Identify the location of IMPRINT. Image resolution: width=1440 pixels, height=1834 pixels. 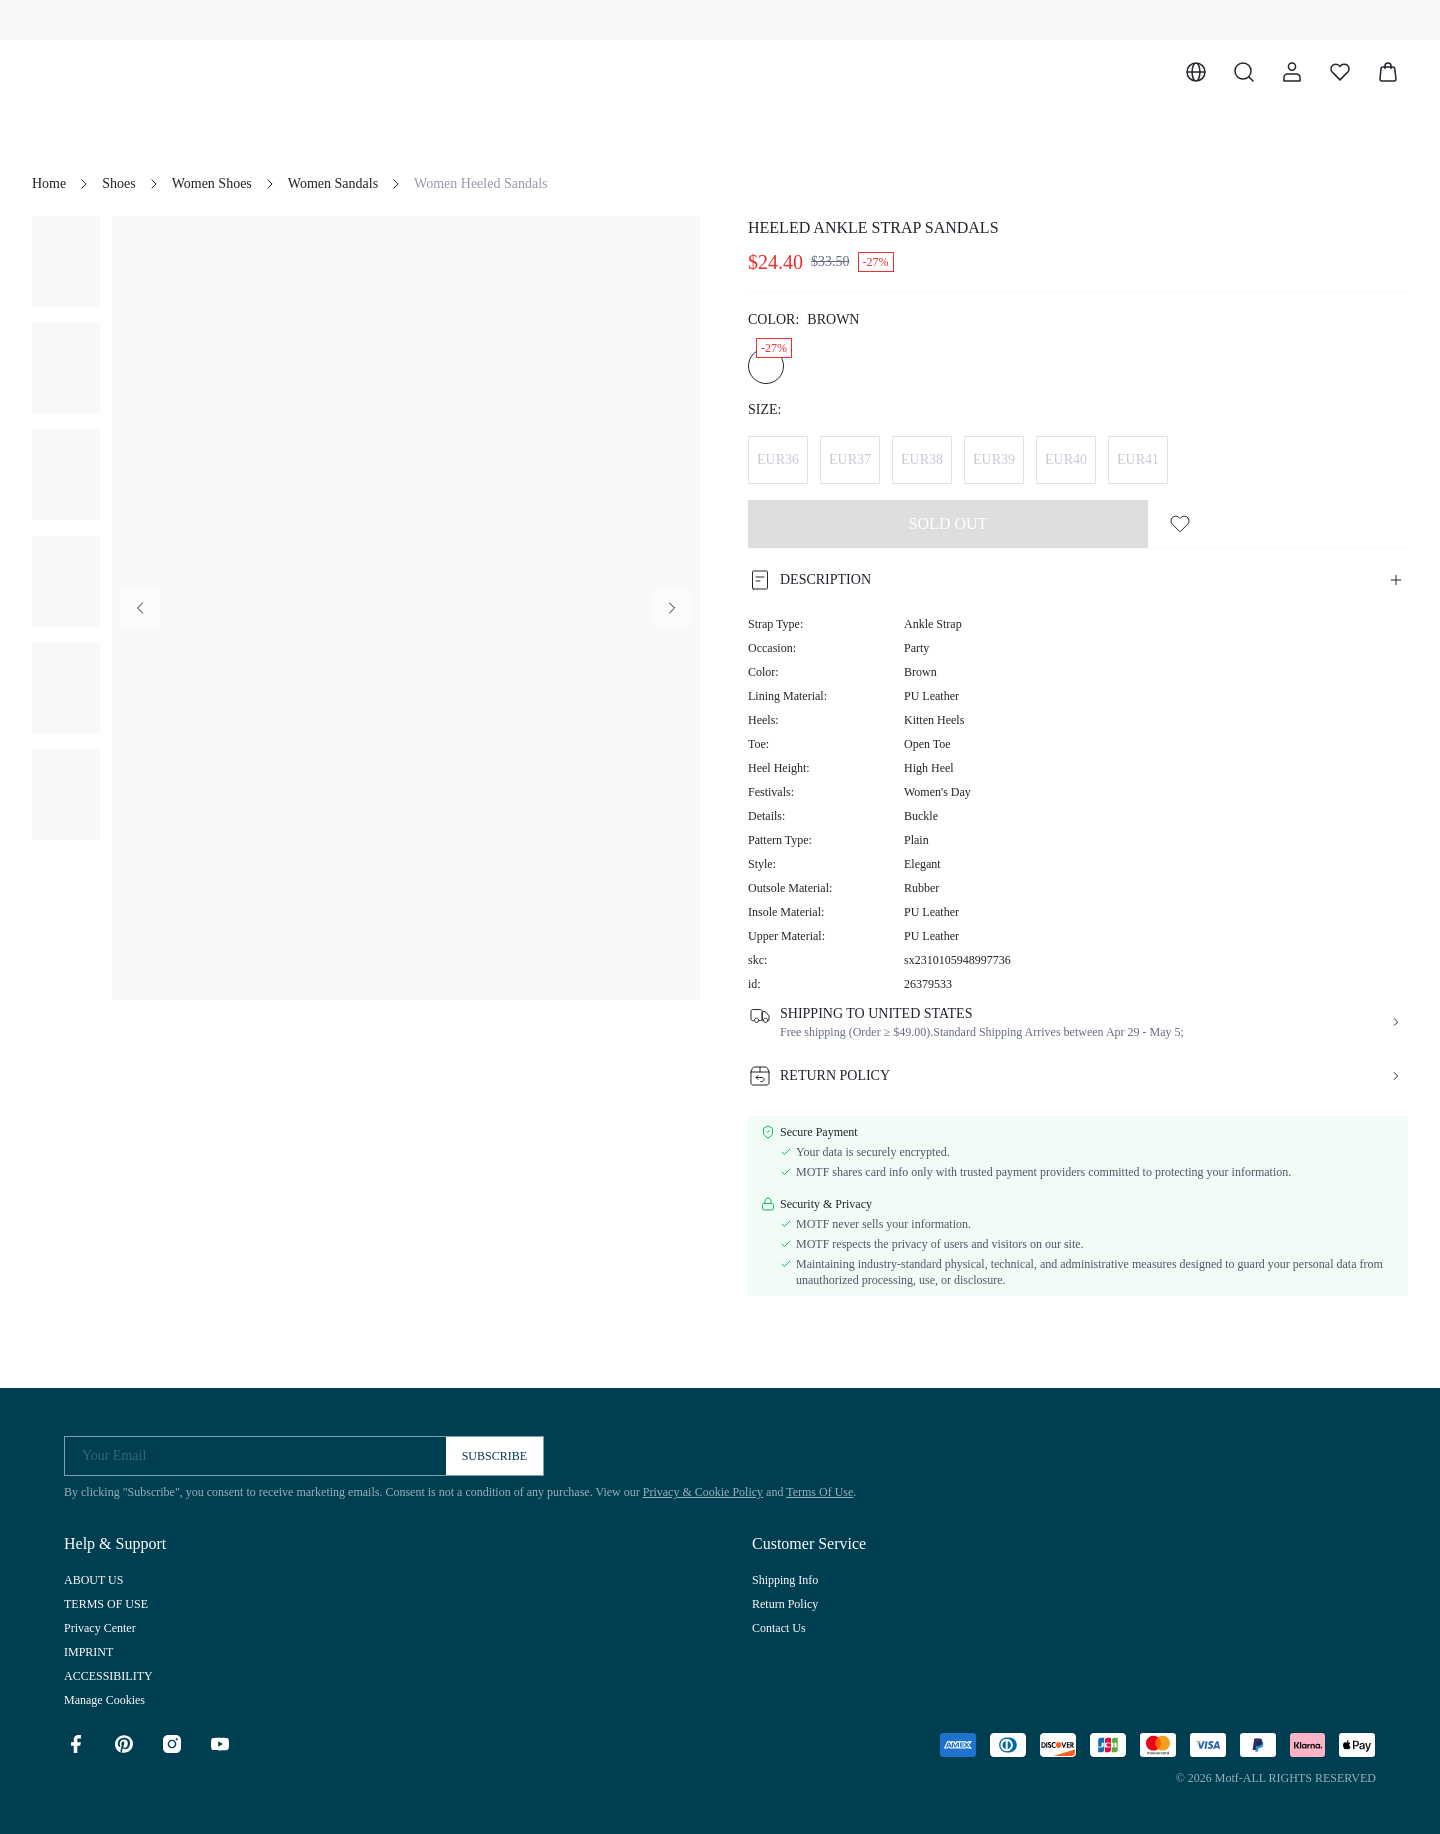
(88, 1652).